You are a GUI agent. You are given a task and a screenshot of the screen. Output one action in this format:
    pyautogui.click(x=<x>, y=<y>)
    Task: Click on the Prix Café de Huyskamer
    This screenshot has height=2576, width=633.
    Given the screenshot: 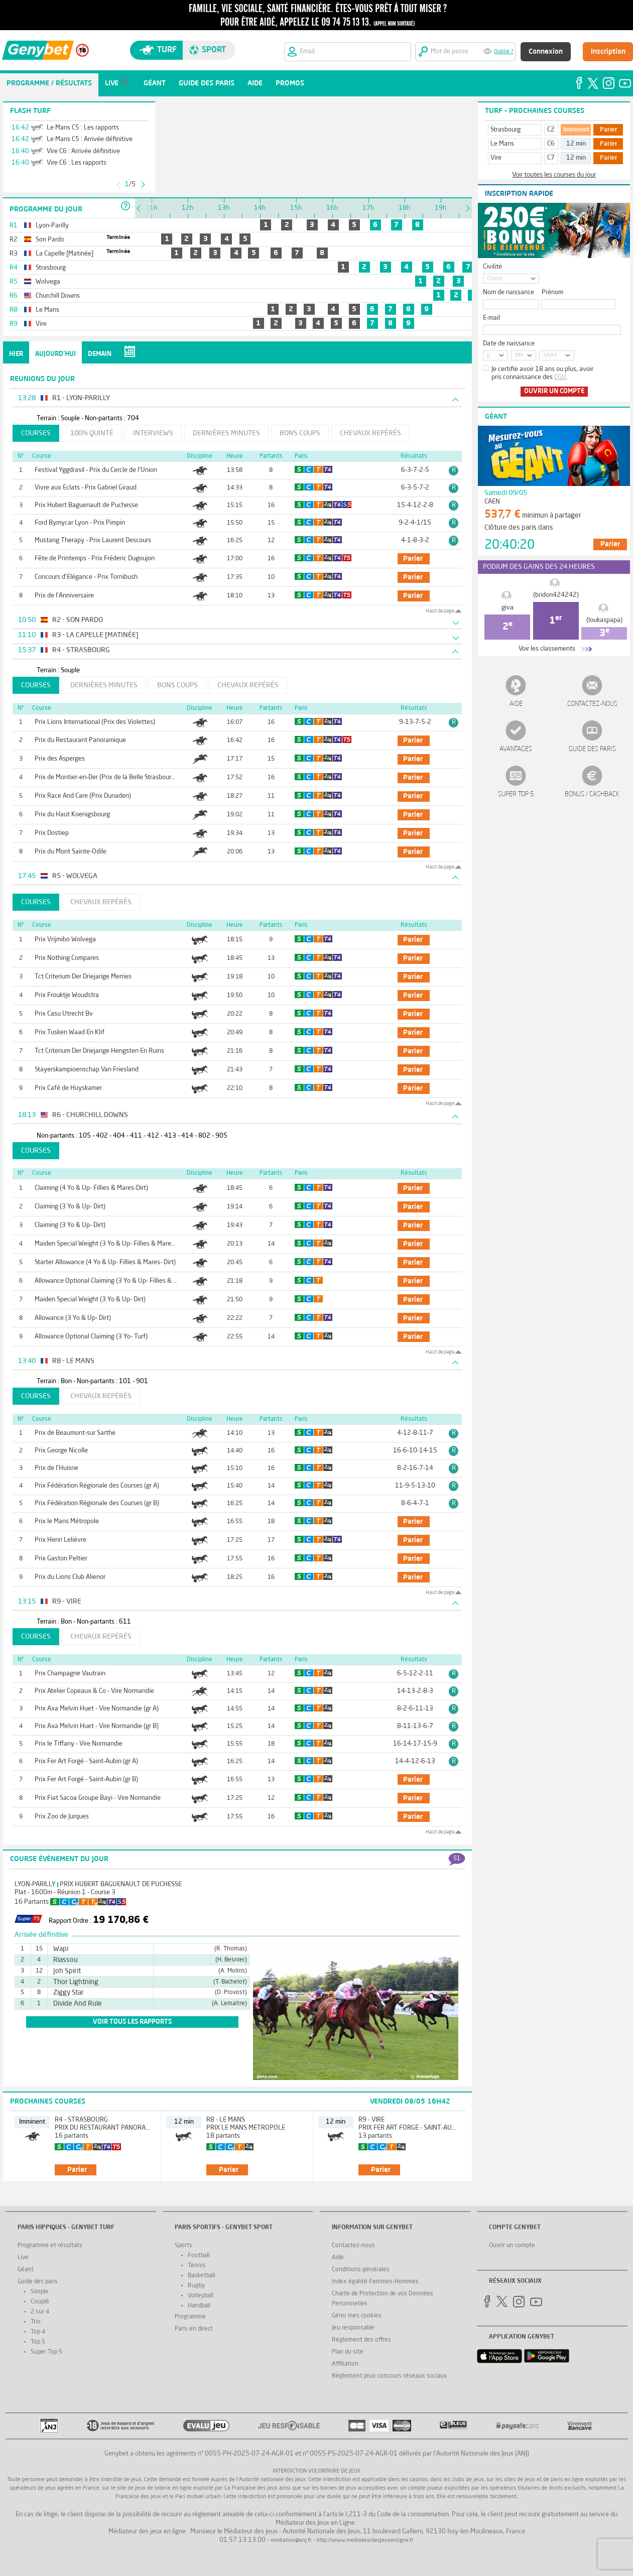 What is the action you would take?
    pyautogui.click(x=68, y=1088)
    